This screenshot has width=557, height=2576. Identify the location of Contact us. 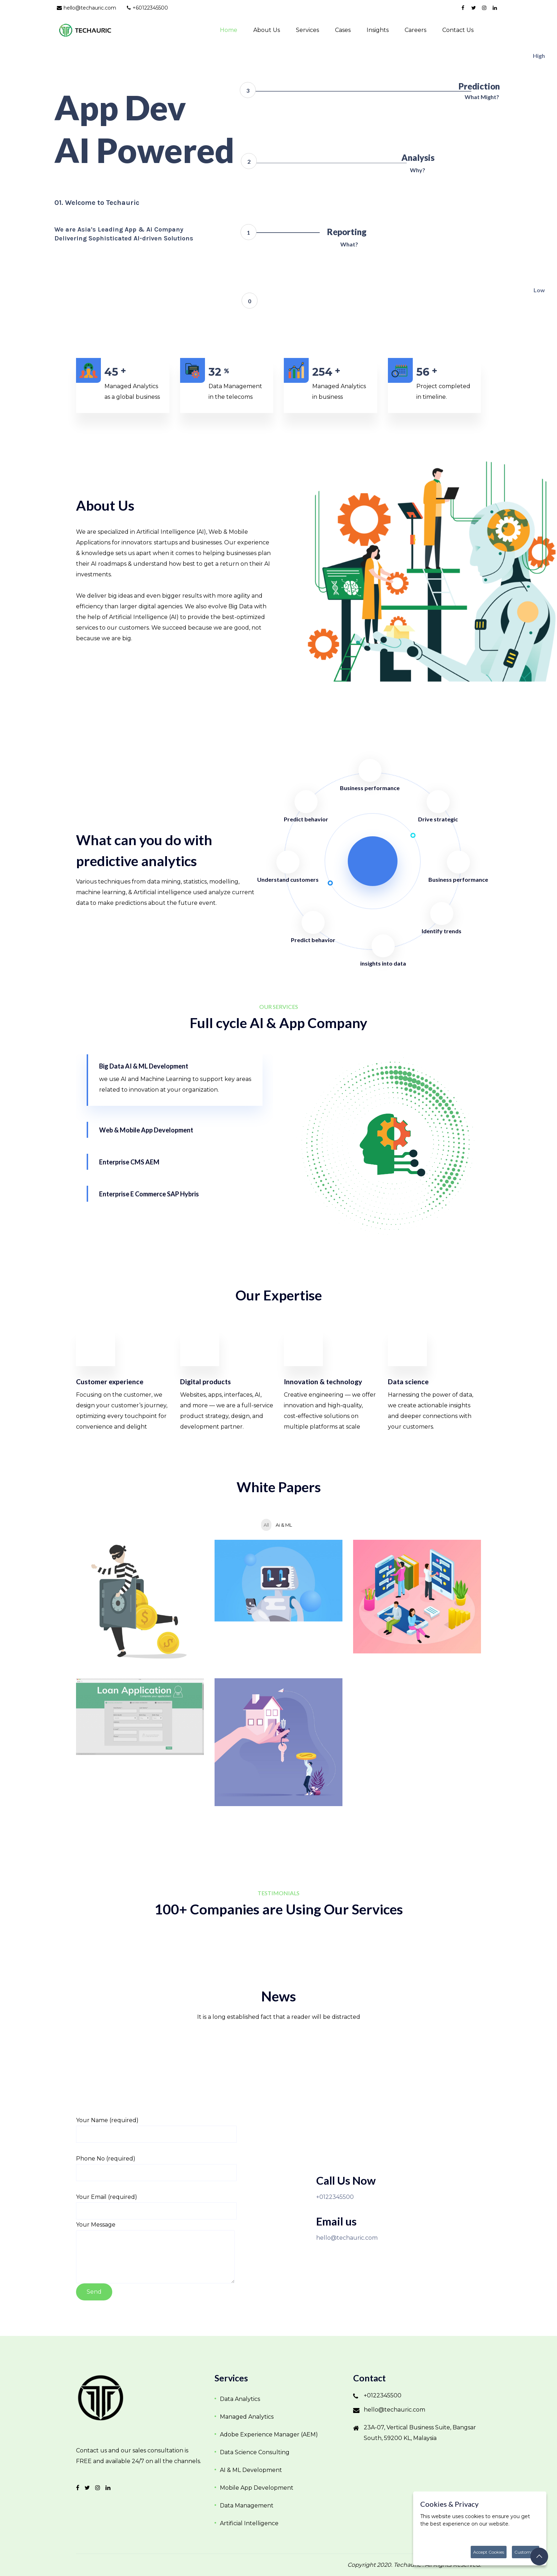
(458, 30).